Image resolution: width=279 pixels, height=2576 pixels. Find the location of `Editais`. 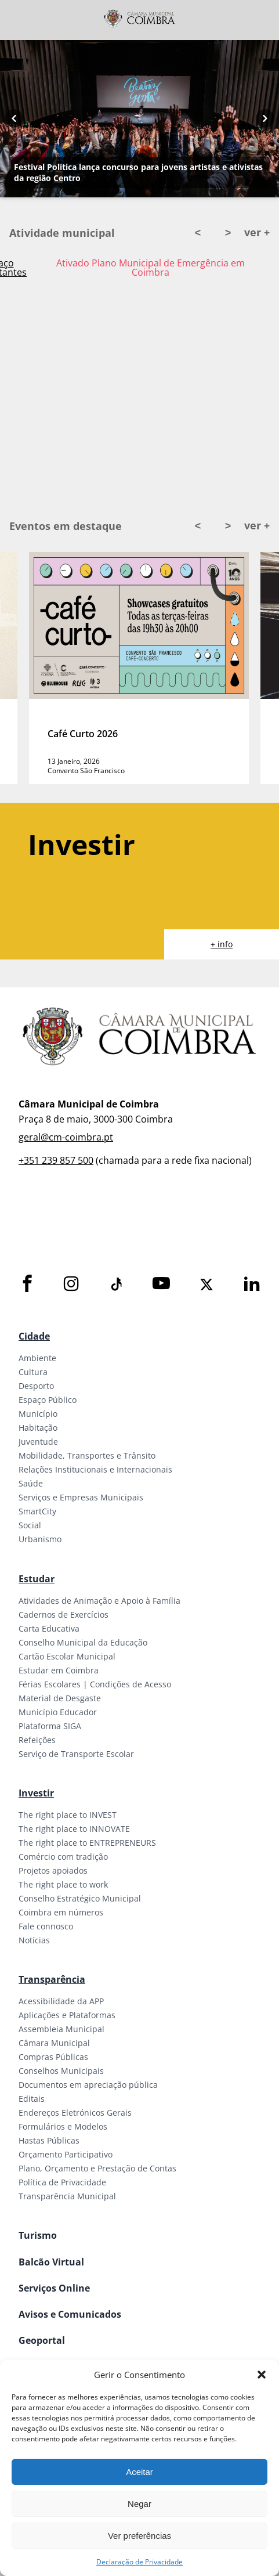

Editais is located at coordinates (32, 2098).